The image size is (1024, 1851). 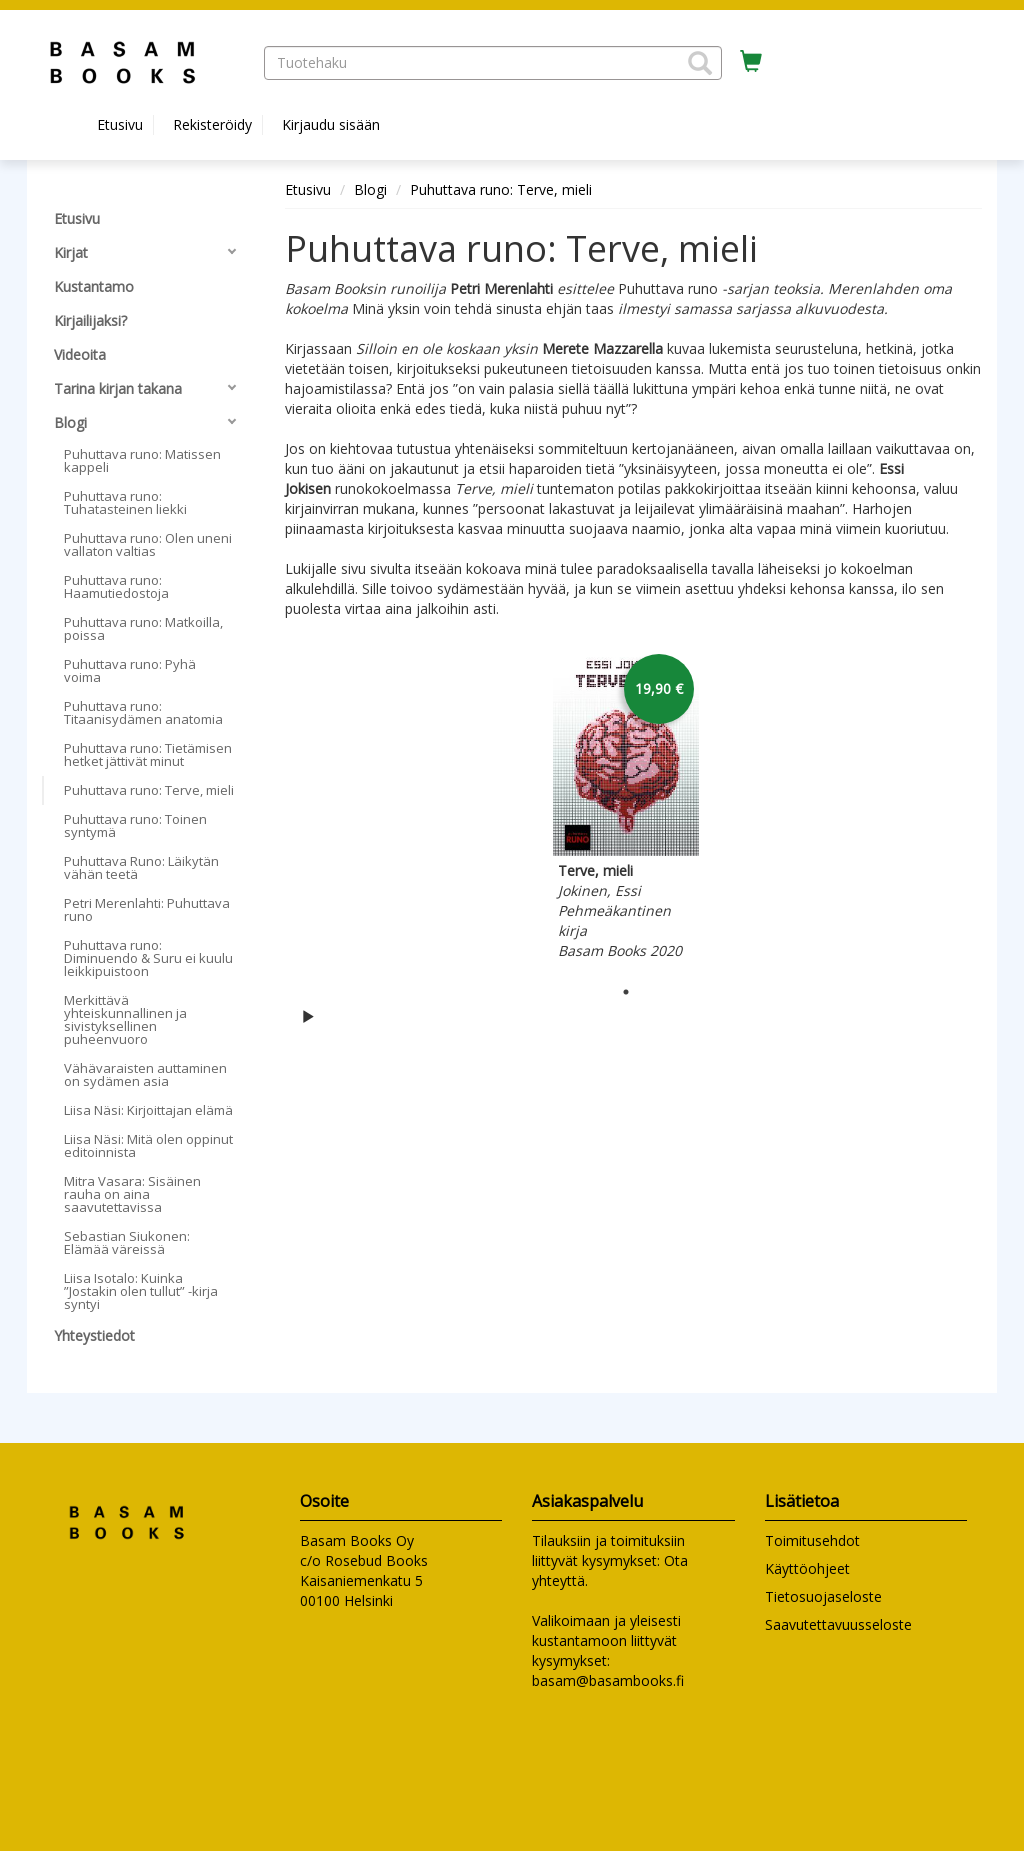 I want to click on Blogi, so click(x=370, y=189).